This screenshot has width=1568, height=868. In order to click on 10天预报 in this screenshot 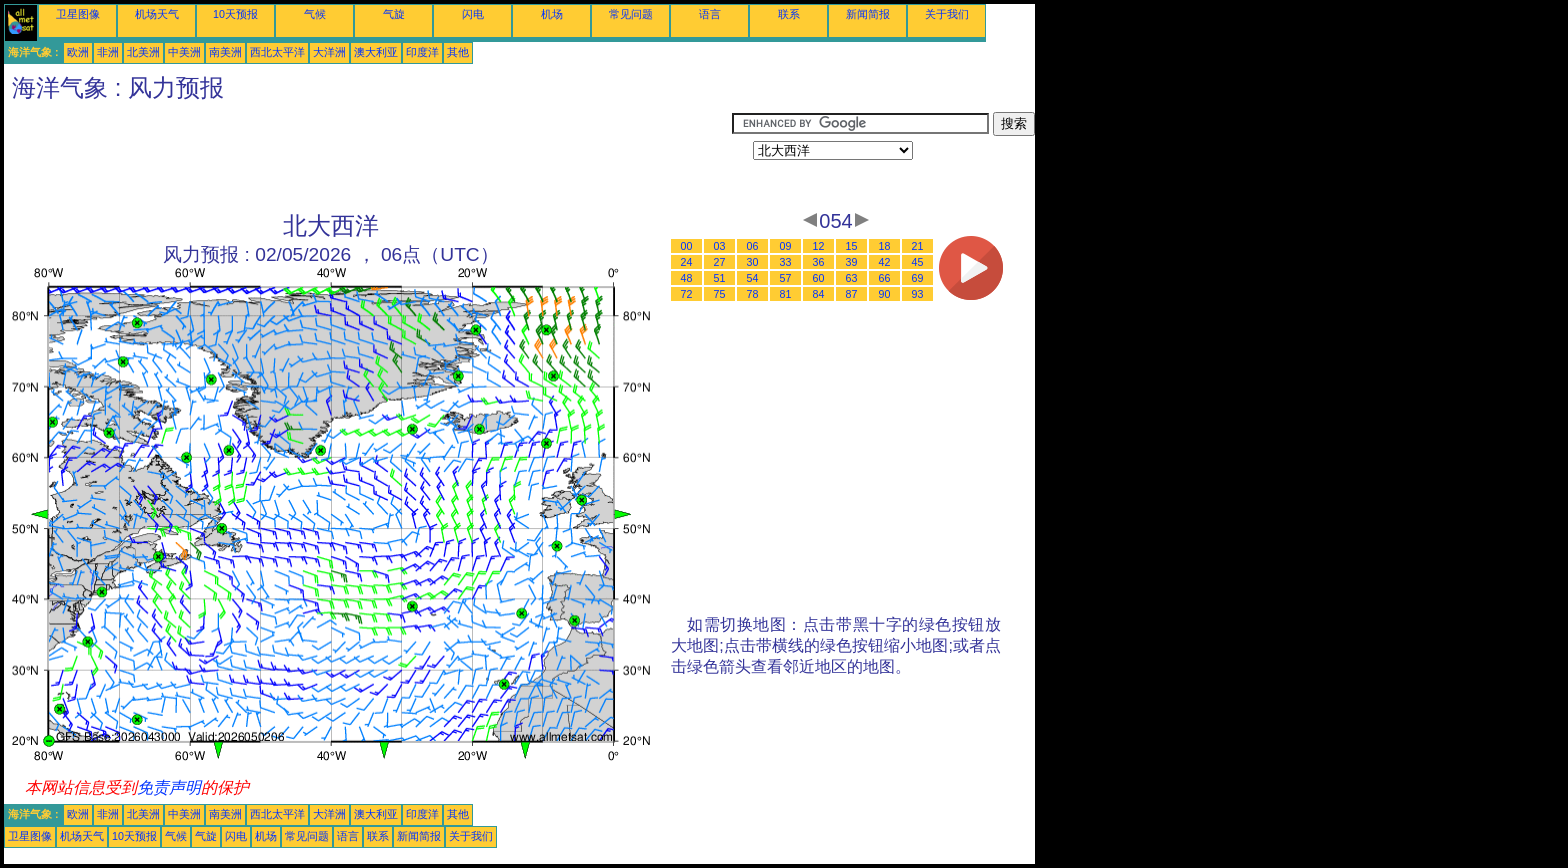, I will do `click(235, 14)`.